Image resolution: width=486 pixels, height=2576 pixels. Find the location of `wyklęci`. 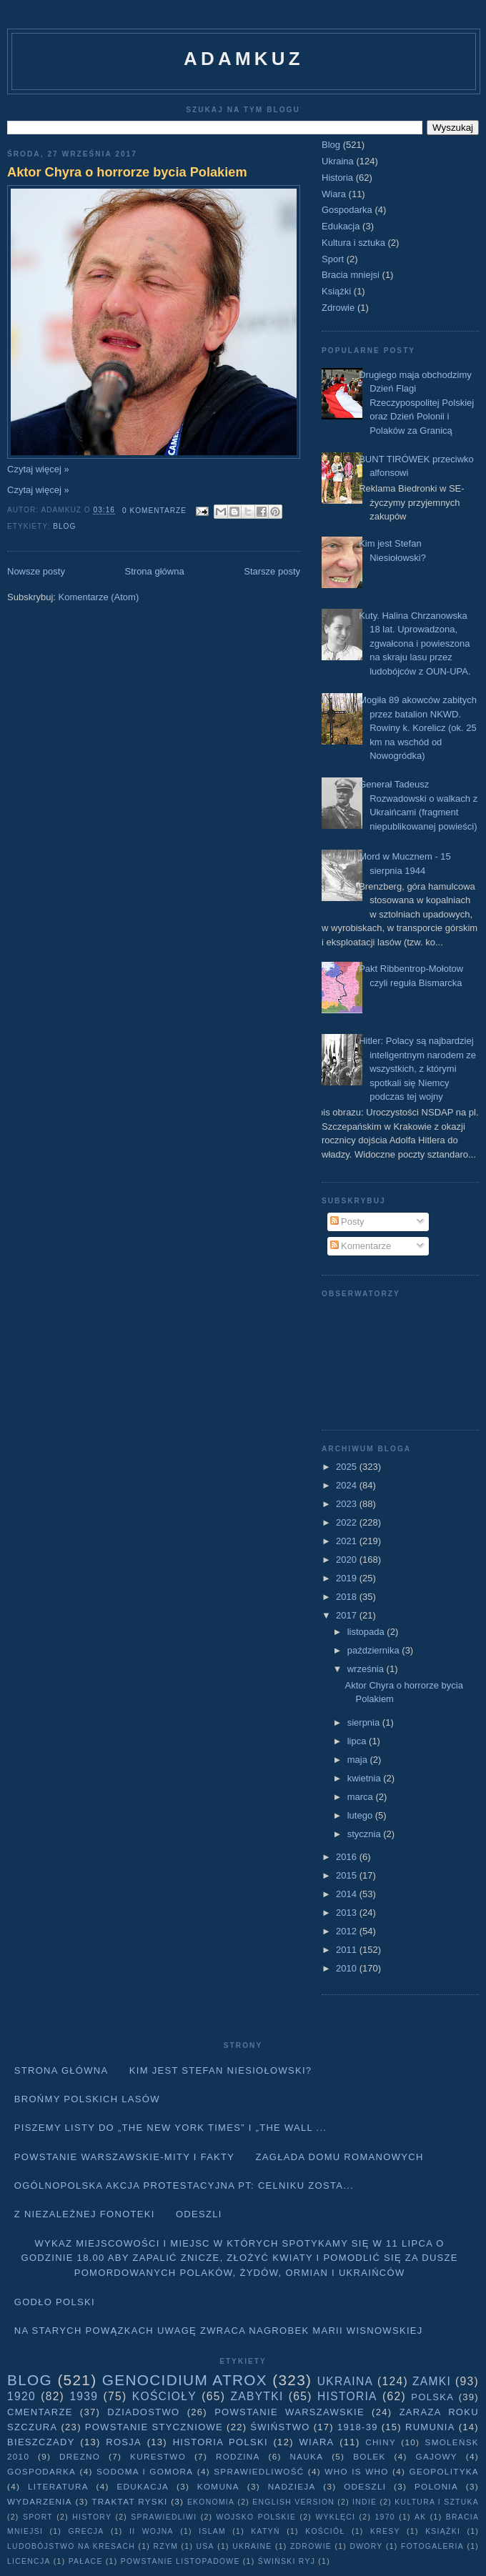

wyklęci is located at coordinates (335, 2517).